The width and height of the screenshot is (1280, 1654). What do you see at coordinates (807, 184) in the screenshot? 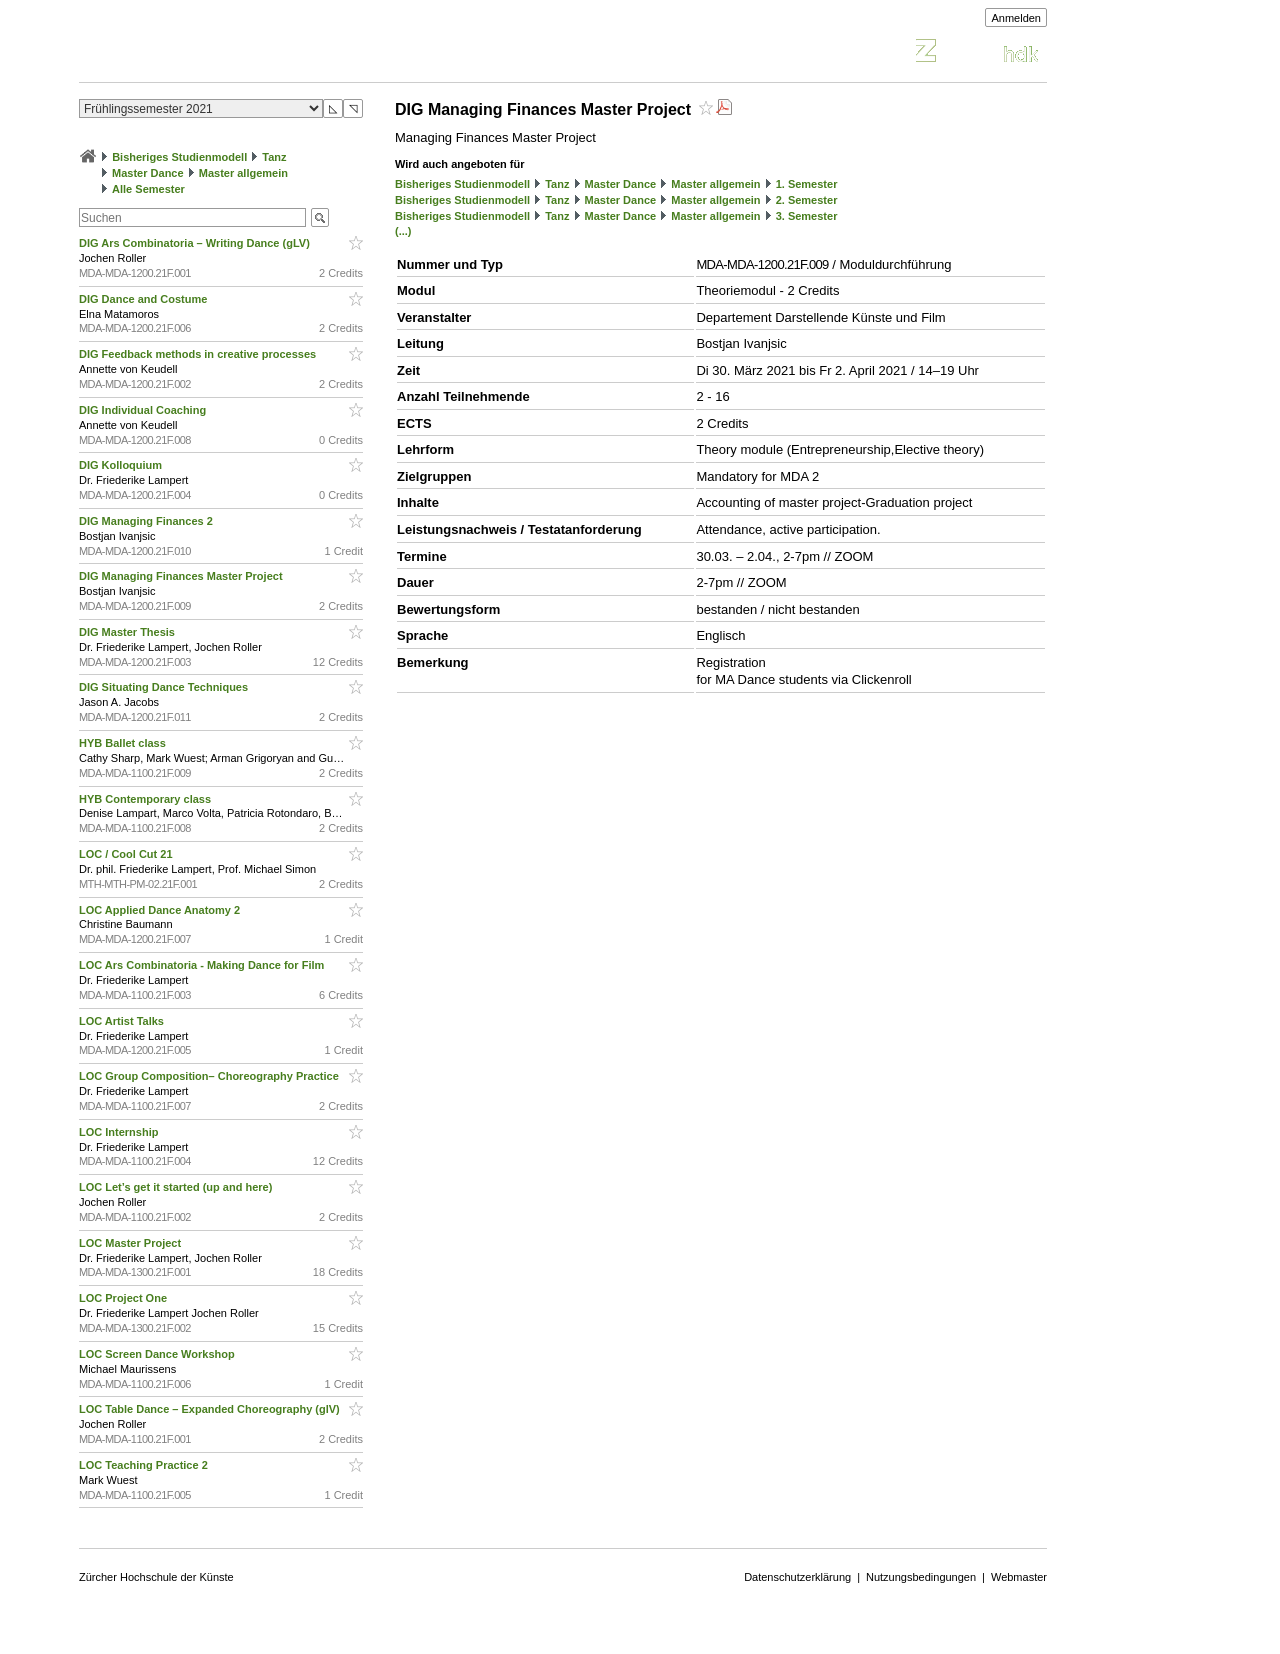
I see `1. Semester` at bounding box center [807, 184].